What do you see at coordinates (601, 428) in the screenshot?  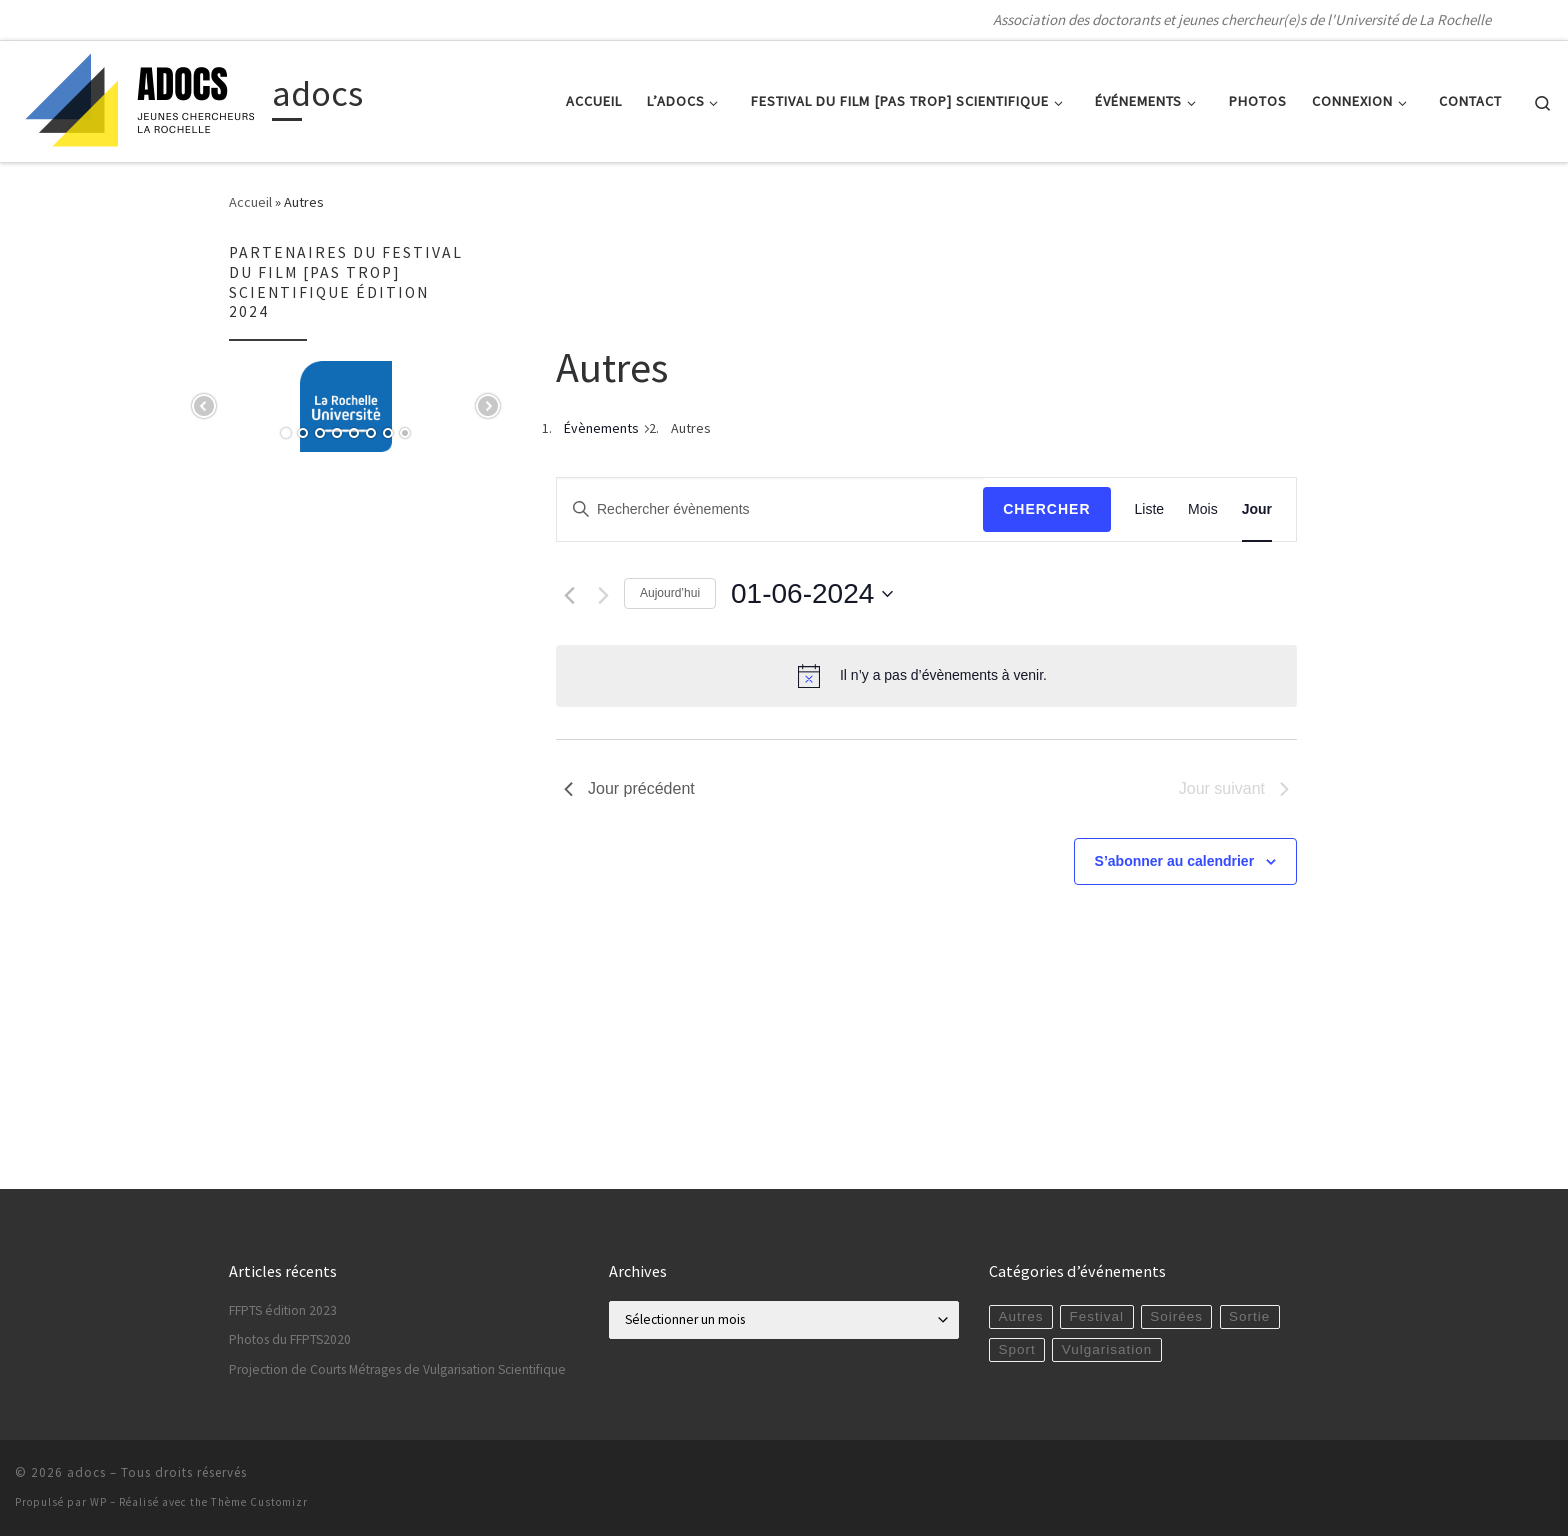 I see `Évènements` at bounding box center [601, 428].